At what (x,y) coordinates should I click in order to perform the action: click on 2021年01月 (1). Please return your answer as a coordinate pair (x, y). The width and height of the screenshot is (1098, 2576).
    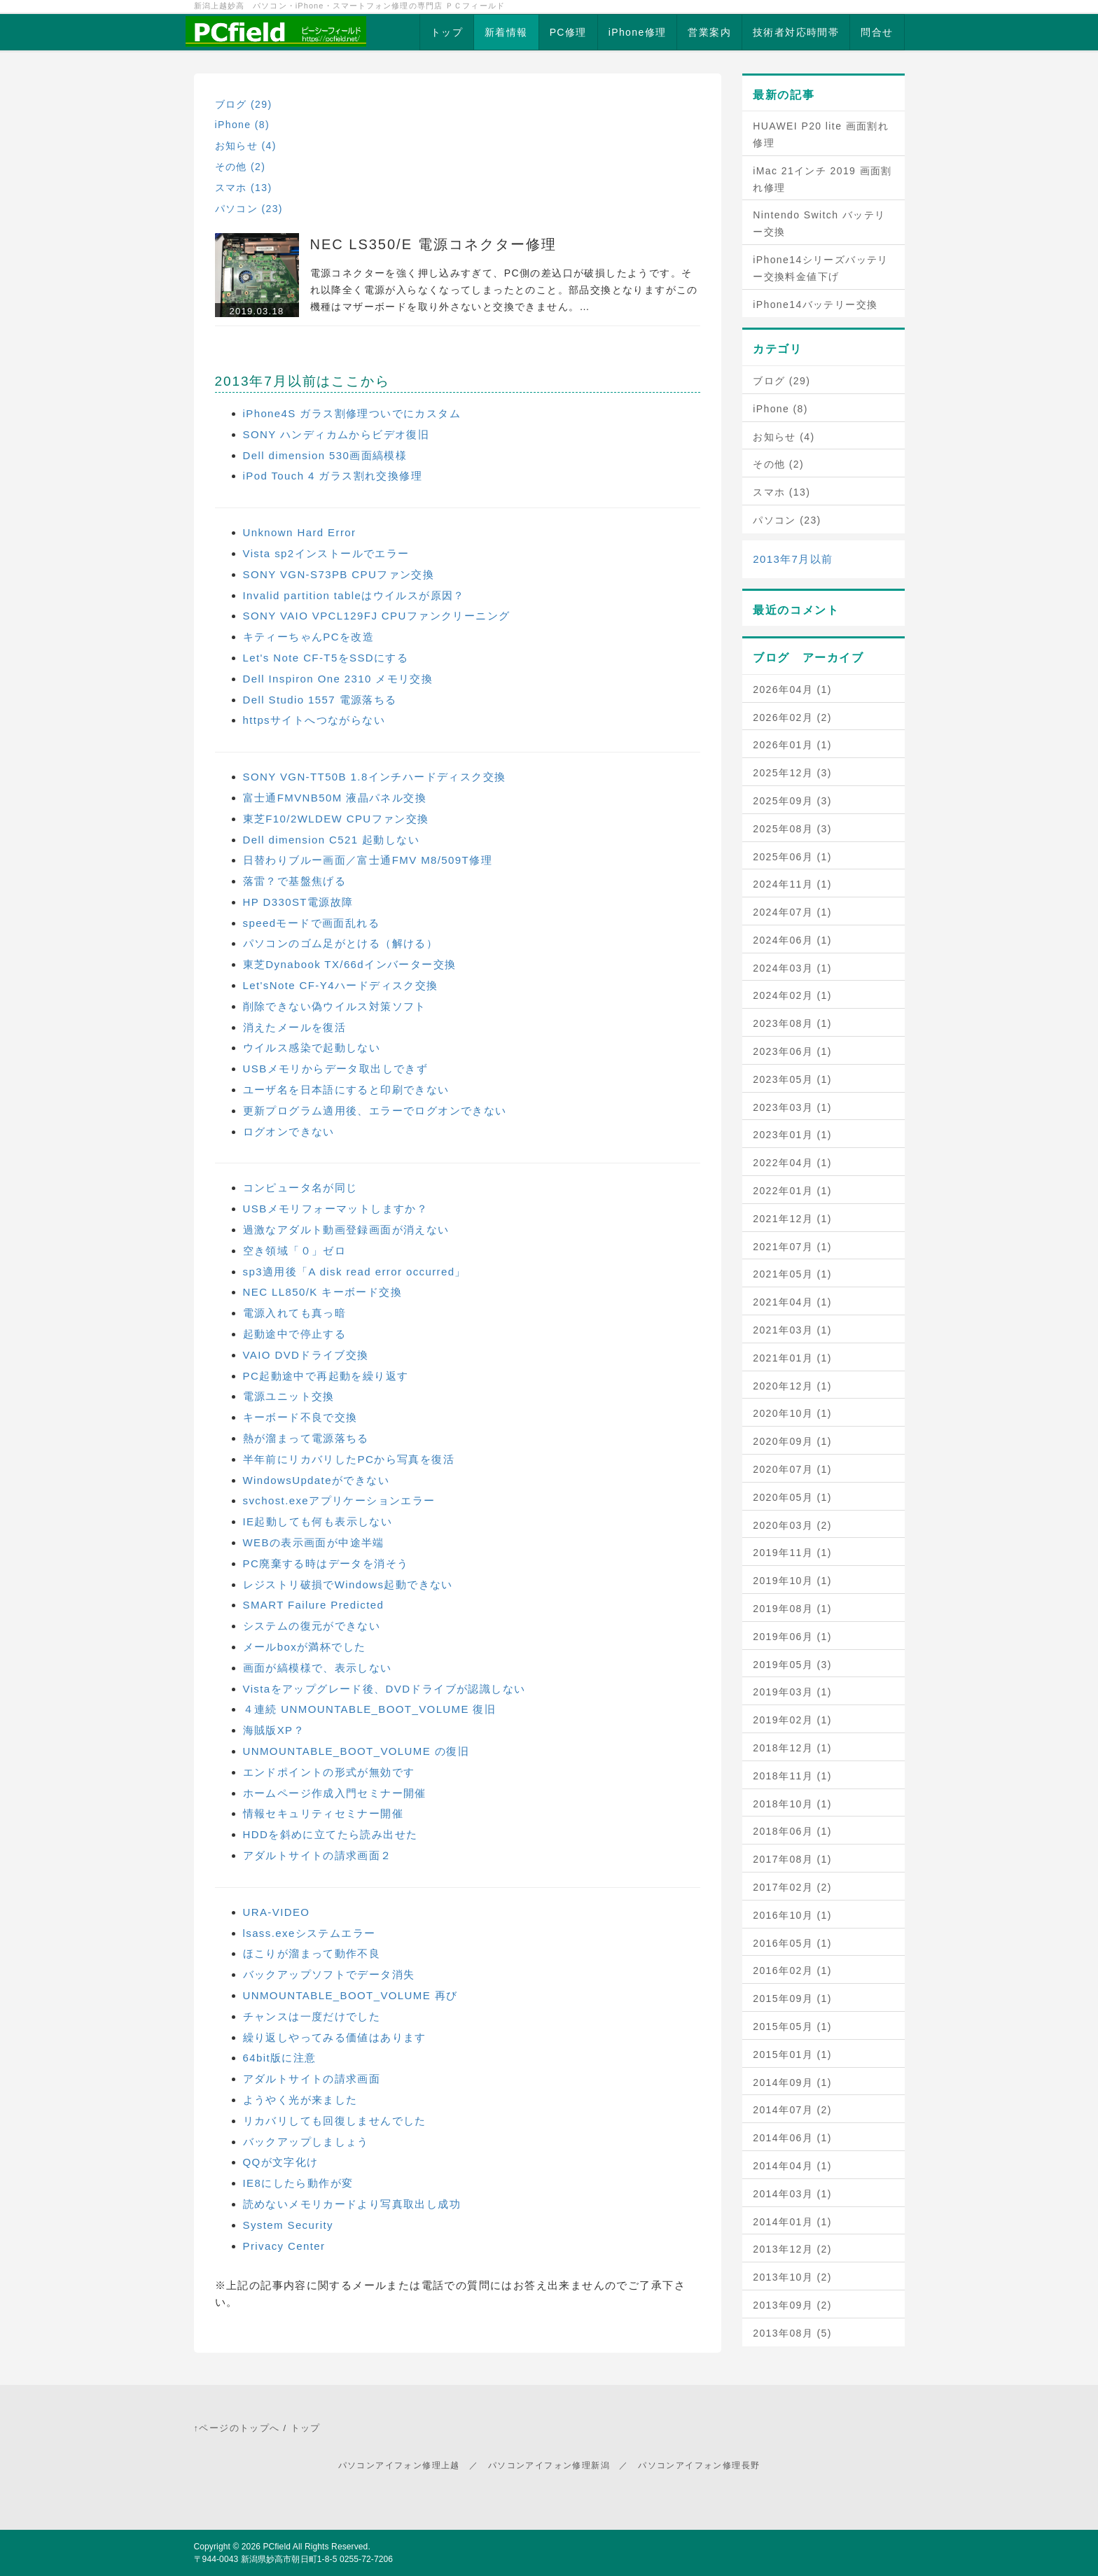
    Looking at the image, I should click on (792, 1358).